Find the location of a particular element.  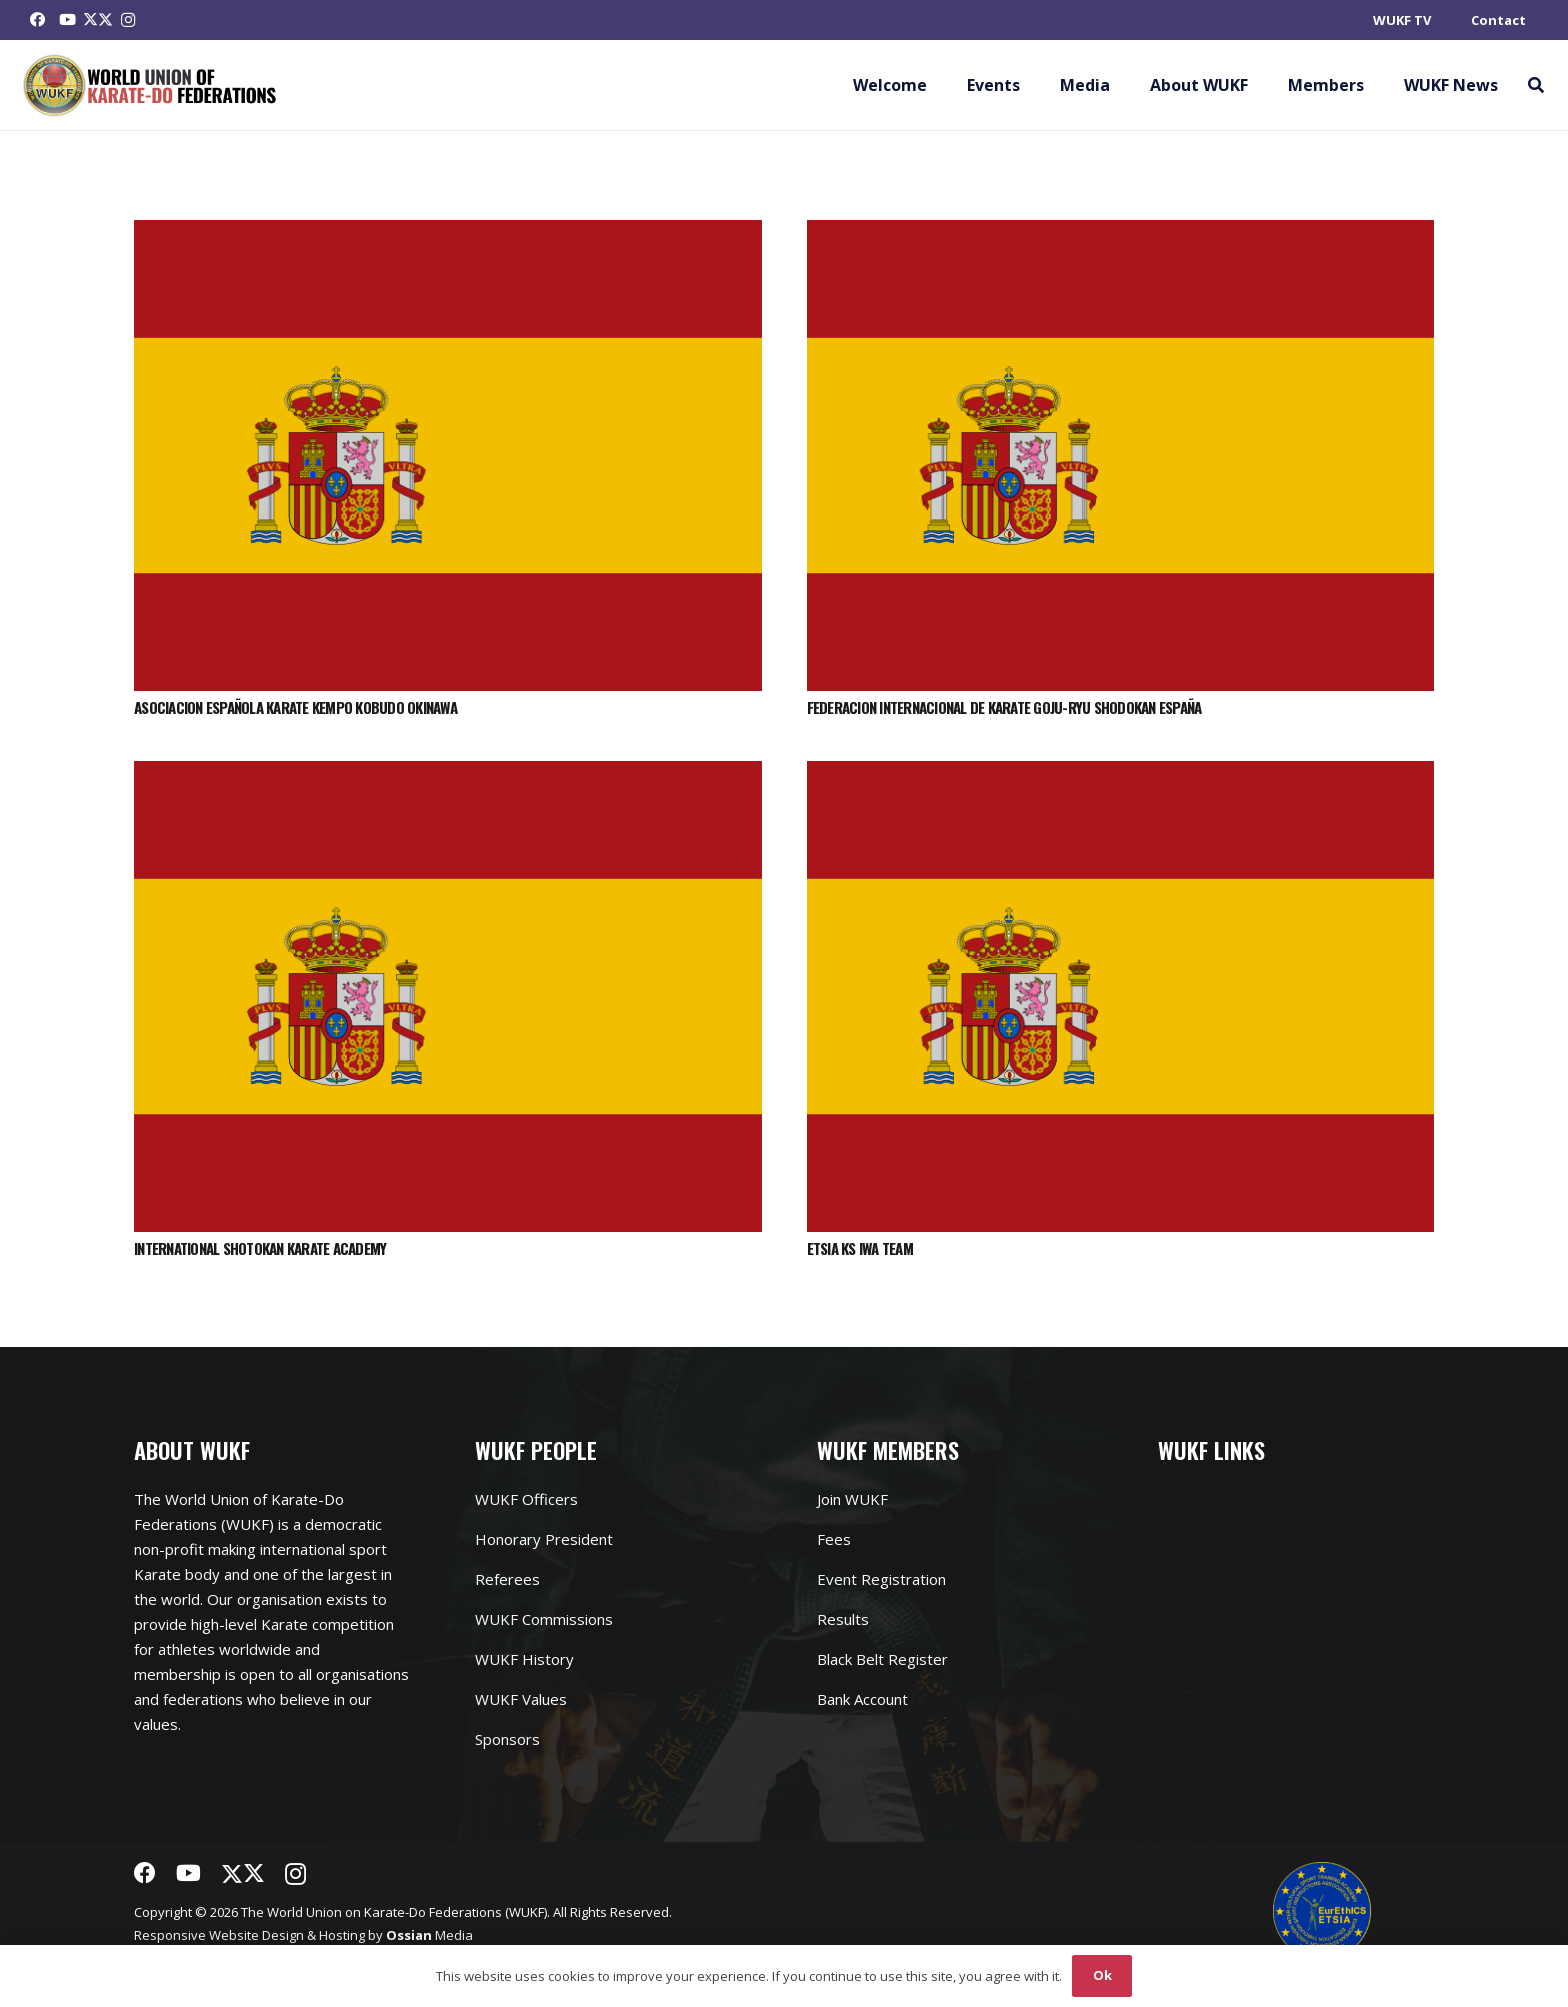

Honorary President is located at coordinates (544, 1539).